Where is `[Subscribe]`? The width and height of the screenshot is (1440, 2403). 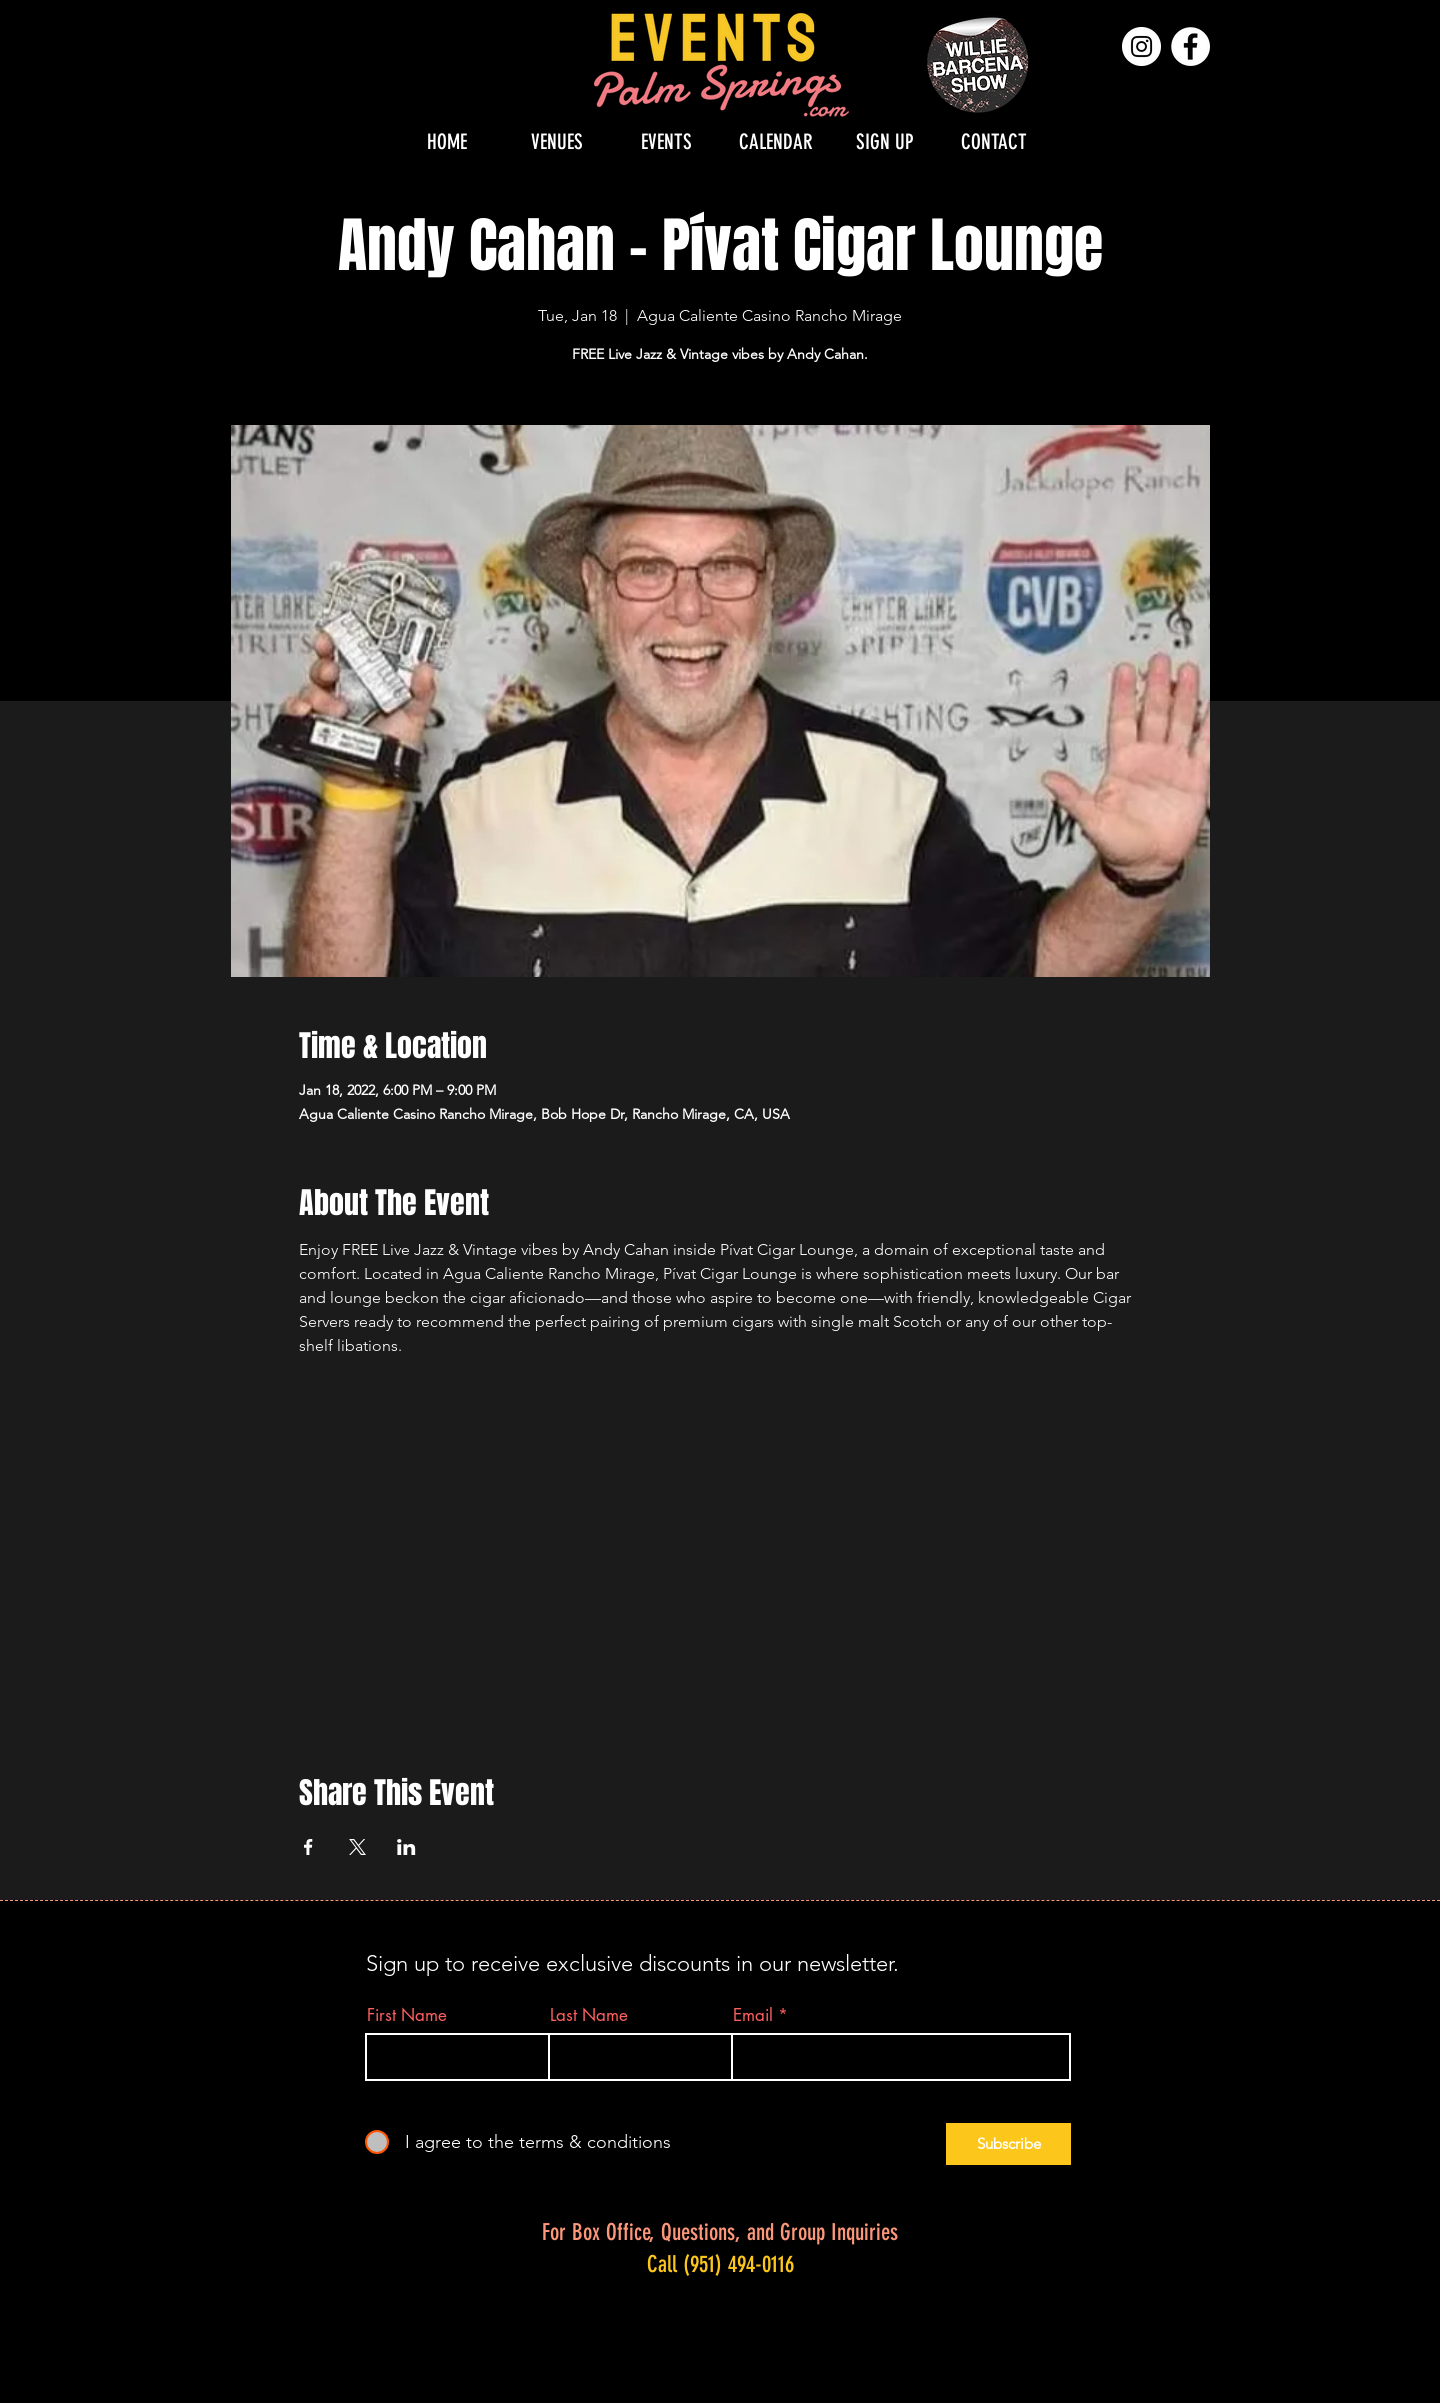 [Subscribe] is located at coordinates (1008, 2144).